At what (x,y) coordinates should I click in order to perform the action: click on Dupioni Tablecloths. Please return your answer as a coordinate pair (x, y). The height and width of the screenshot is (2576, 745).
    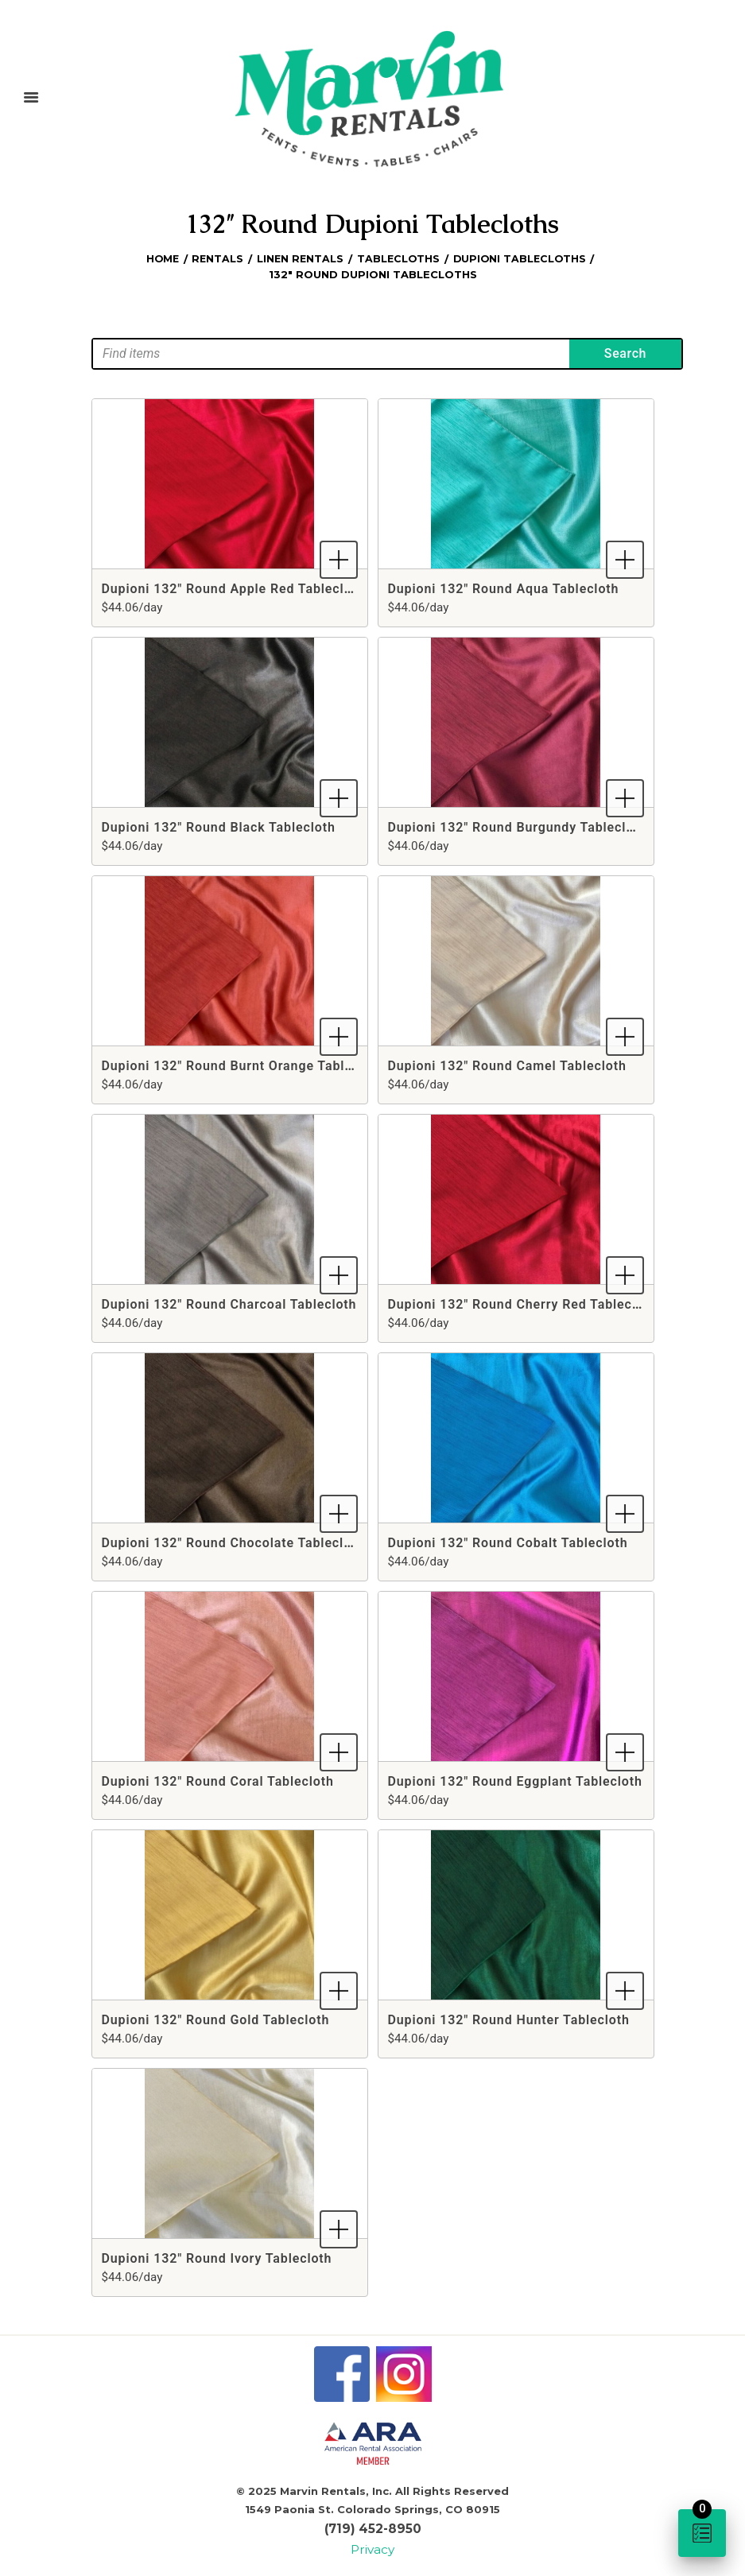
    Looking at the image, I should click on (522, 257).